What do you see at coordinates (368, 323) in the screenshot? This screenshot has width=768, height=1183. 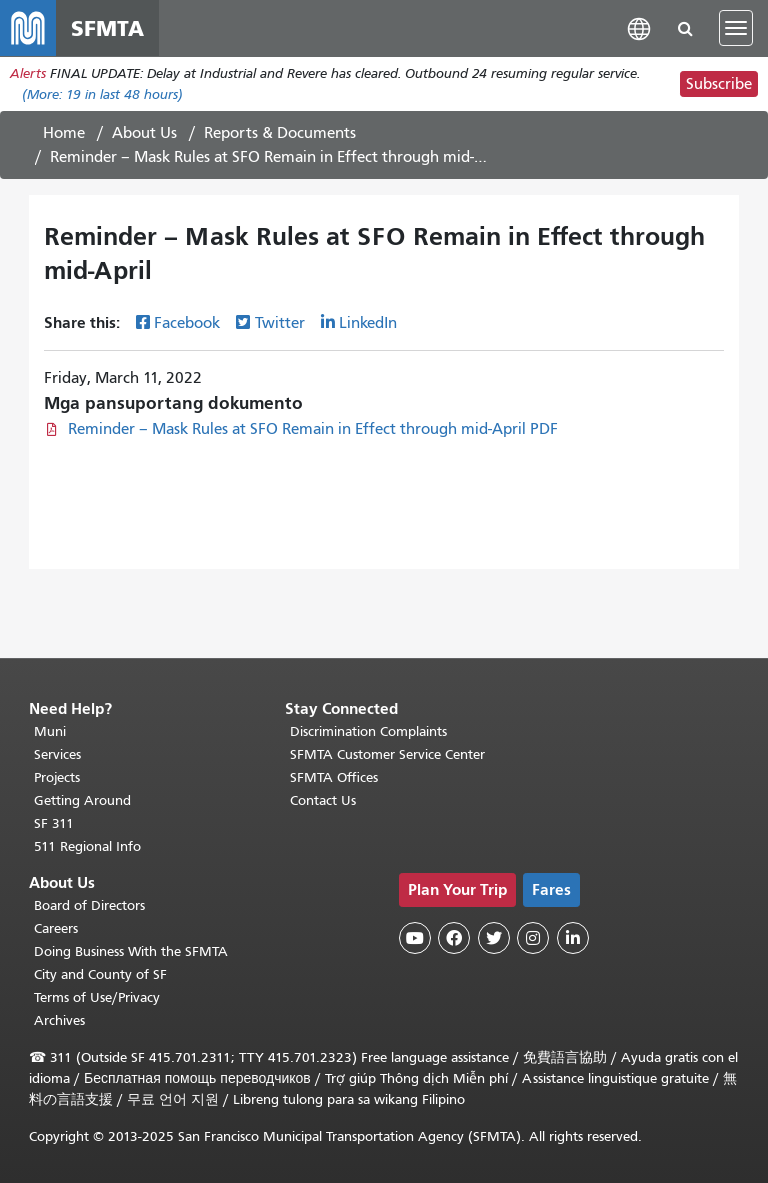 I see `LinkedIn` at bounding box center [368, 323].